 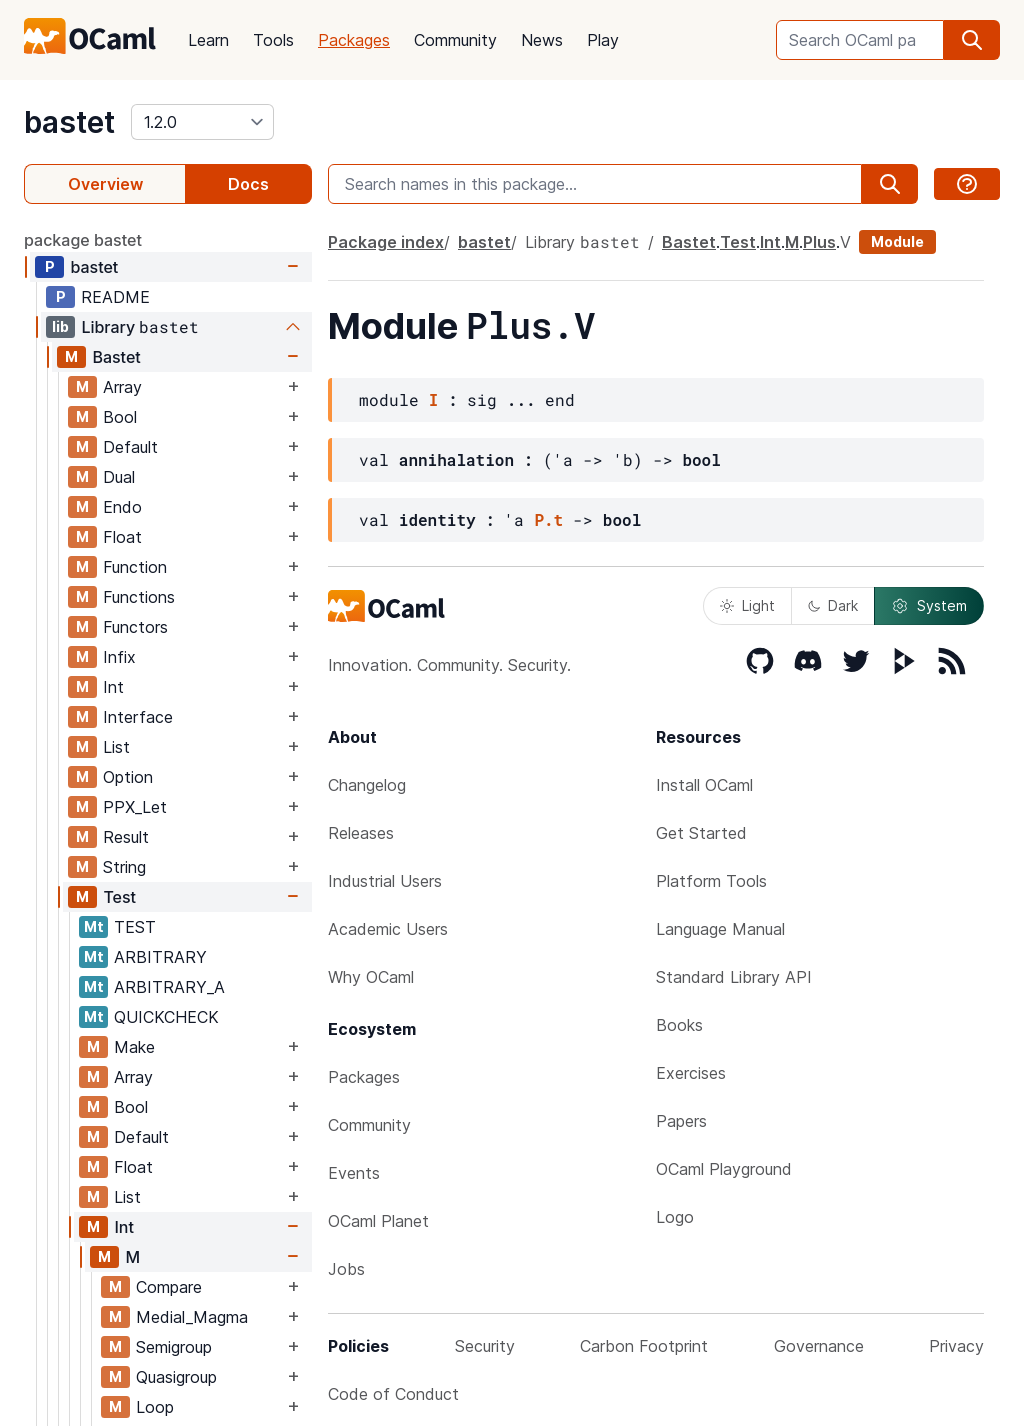 What do you see at coordinates (675, 1217) in the screenshot?
I see `Logo` at bounding box center [675, 1217].